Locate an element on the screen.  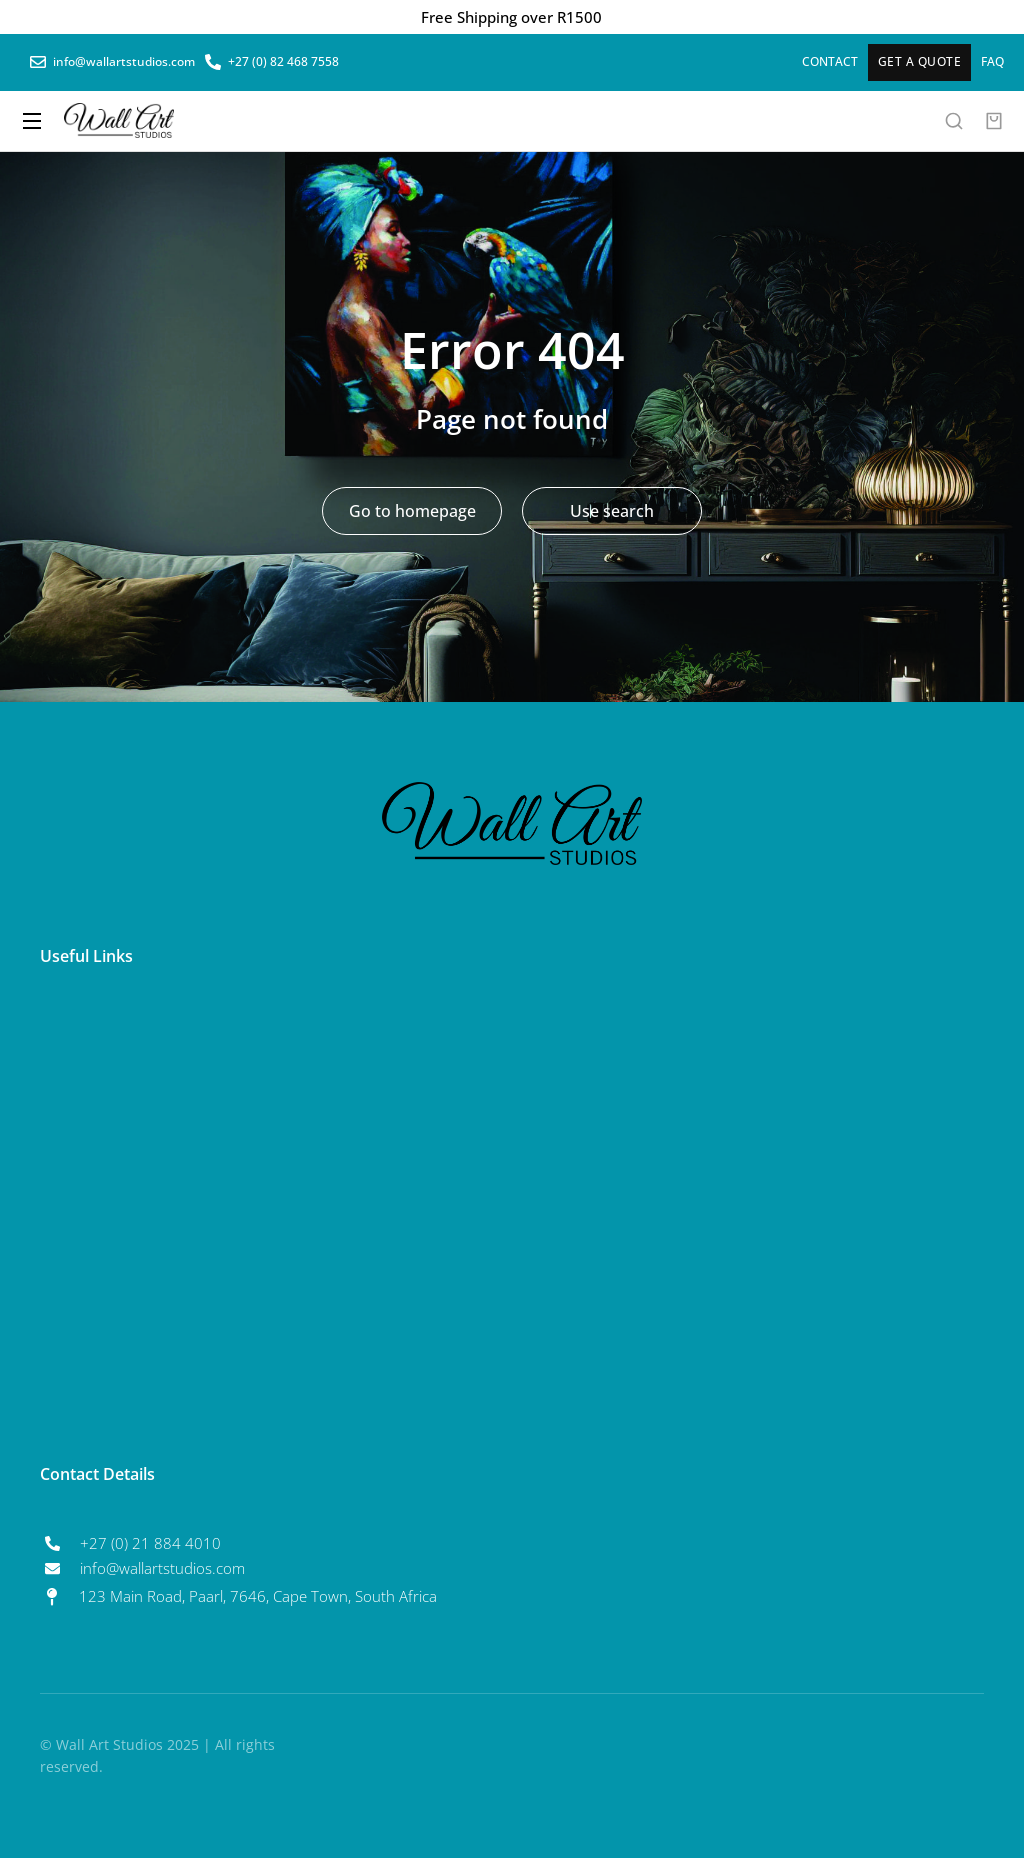
123 Main Road, Paarl, 7646, Cape Town, South Africa is located at coordinates (258, 1596).